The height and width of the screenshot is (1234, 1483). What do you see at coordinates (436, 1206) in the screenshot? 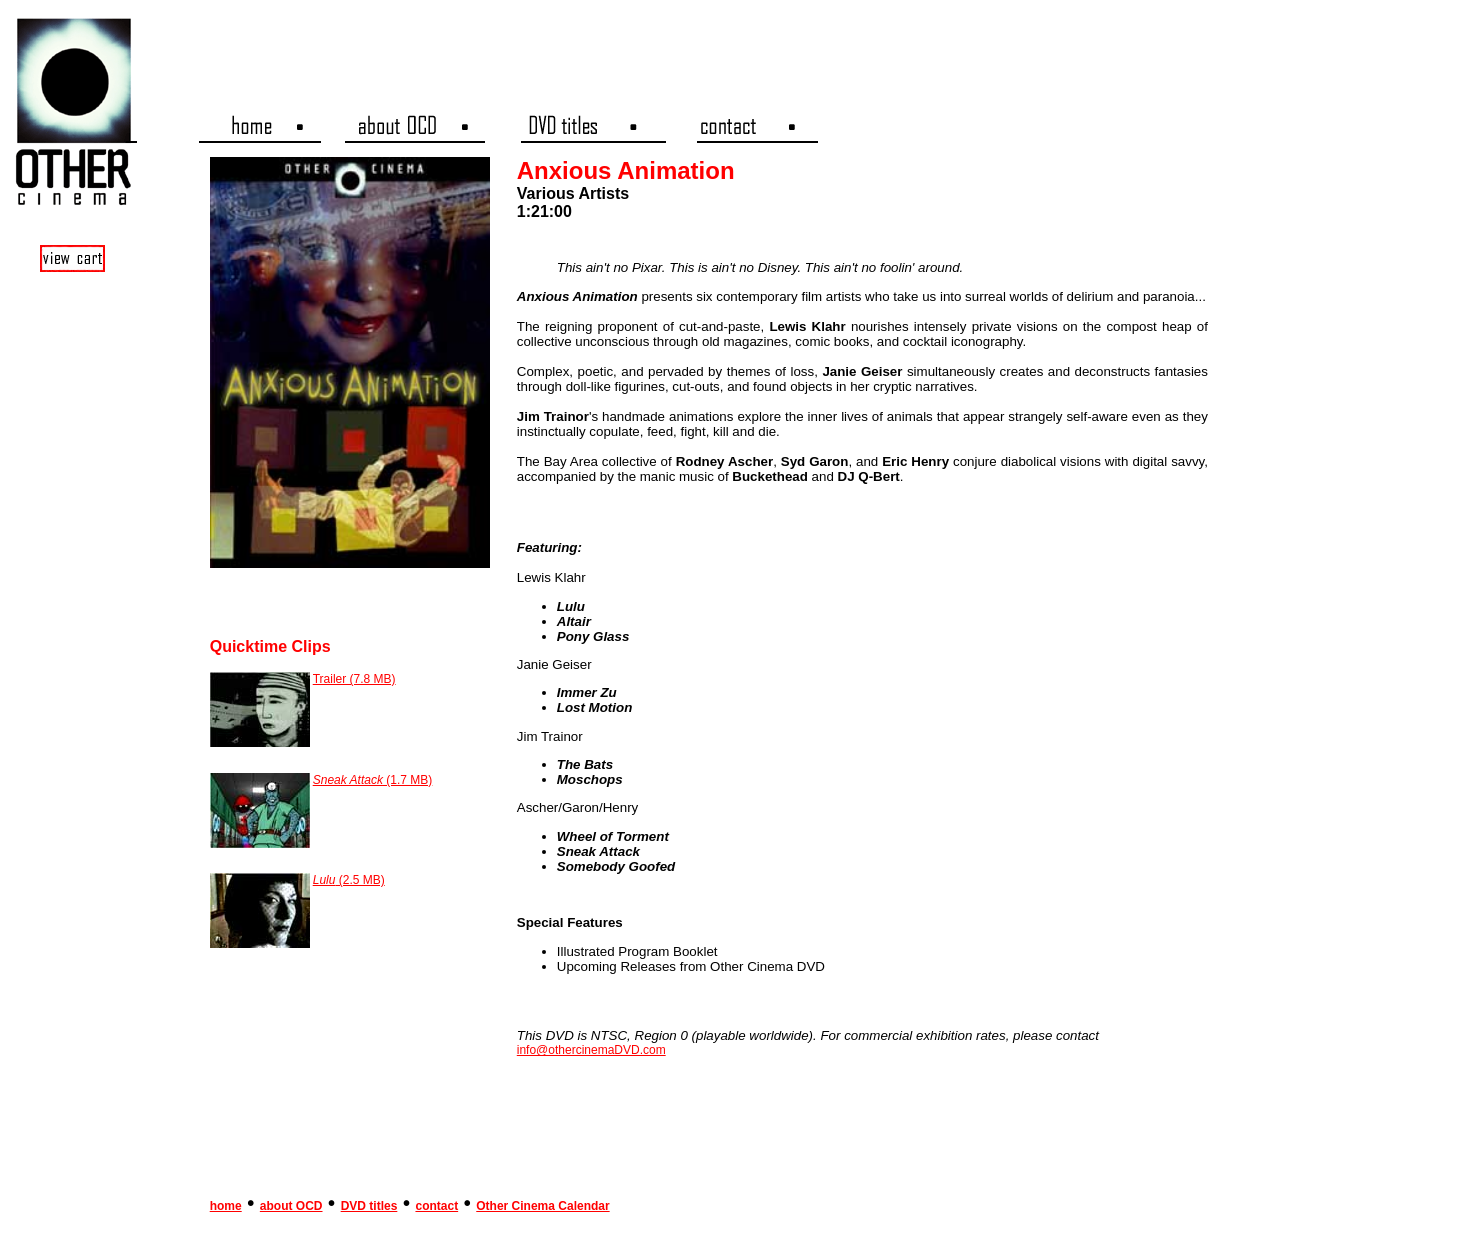
I see `contact` at bounding box center [436, 1206].